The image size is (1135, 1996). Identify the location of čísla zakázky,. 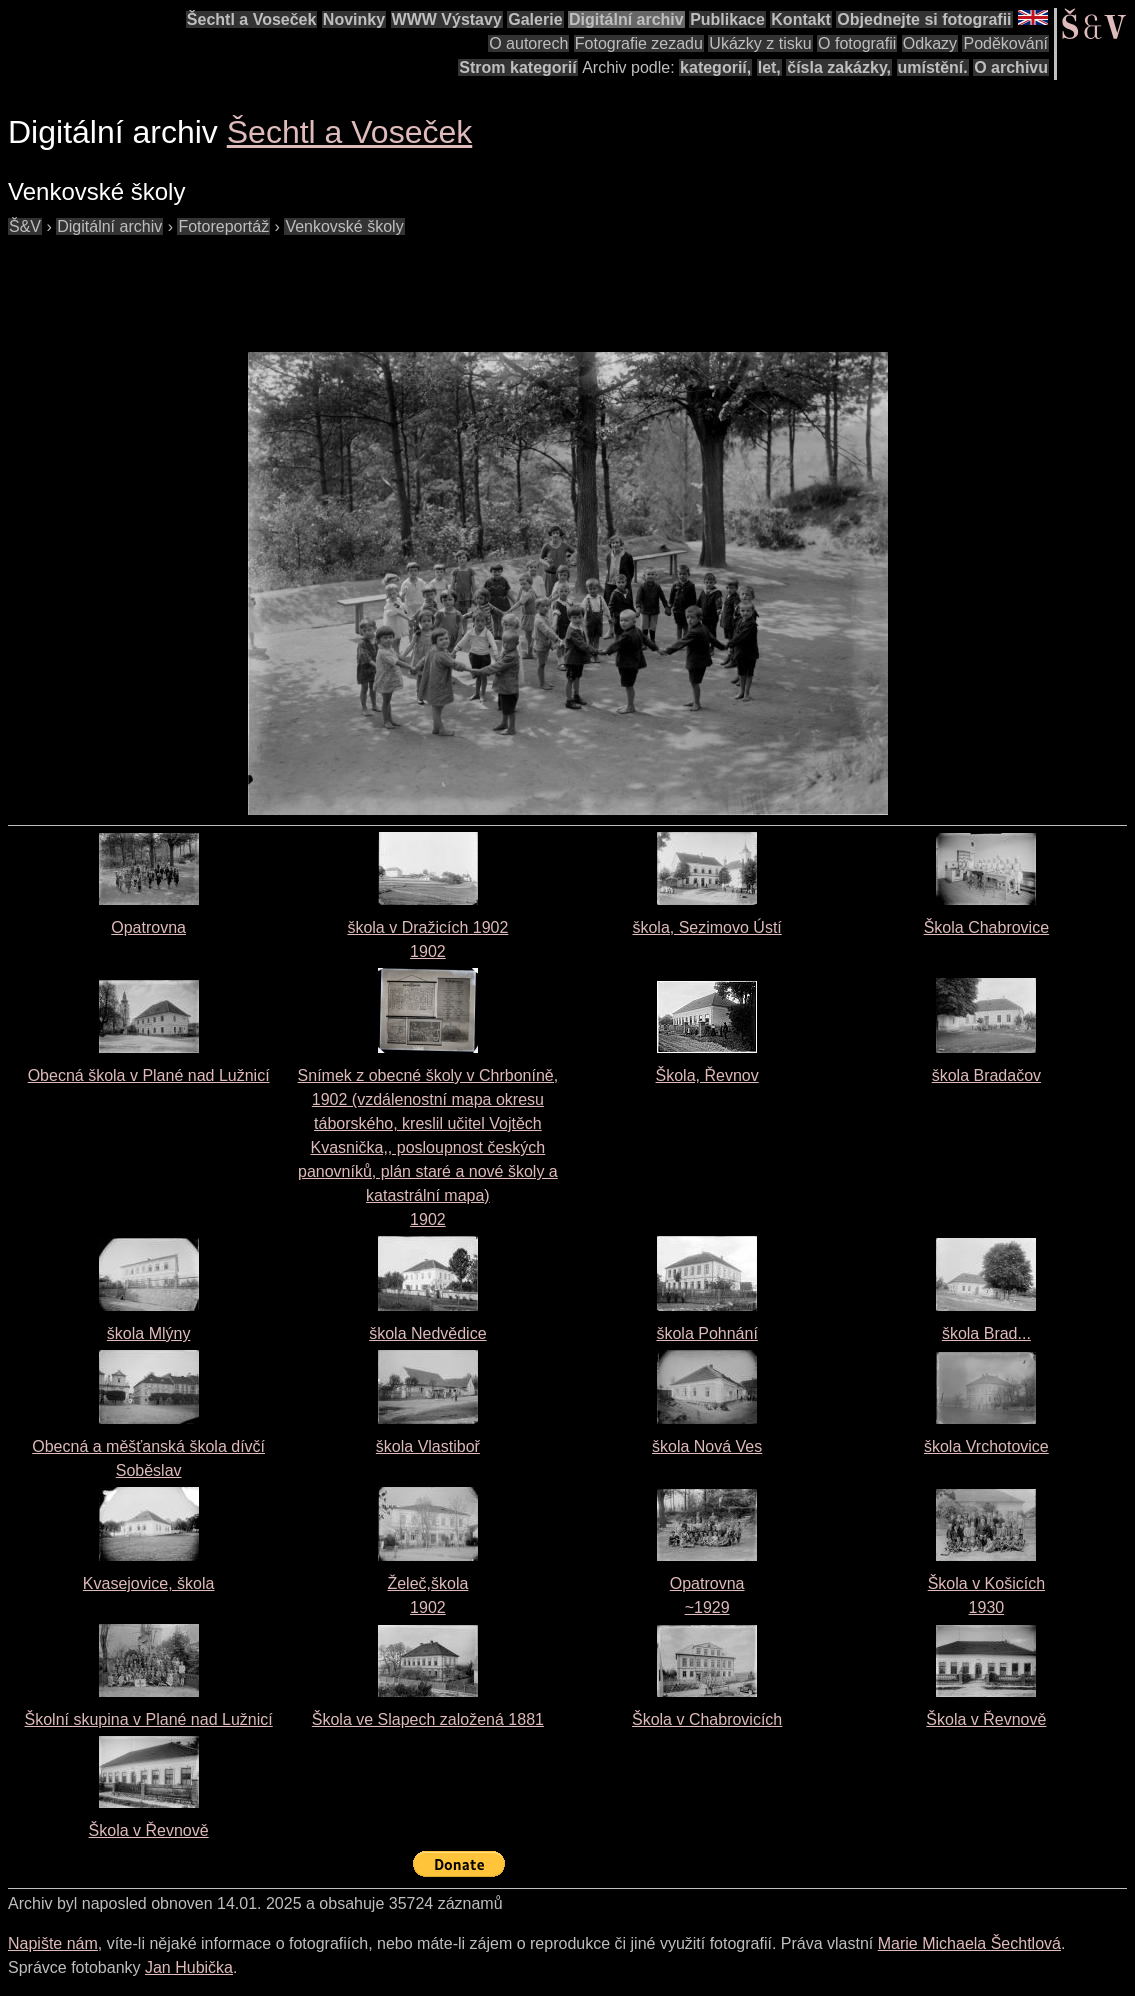
(839, 67).